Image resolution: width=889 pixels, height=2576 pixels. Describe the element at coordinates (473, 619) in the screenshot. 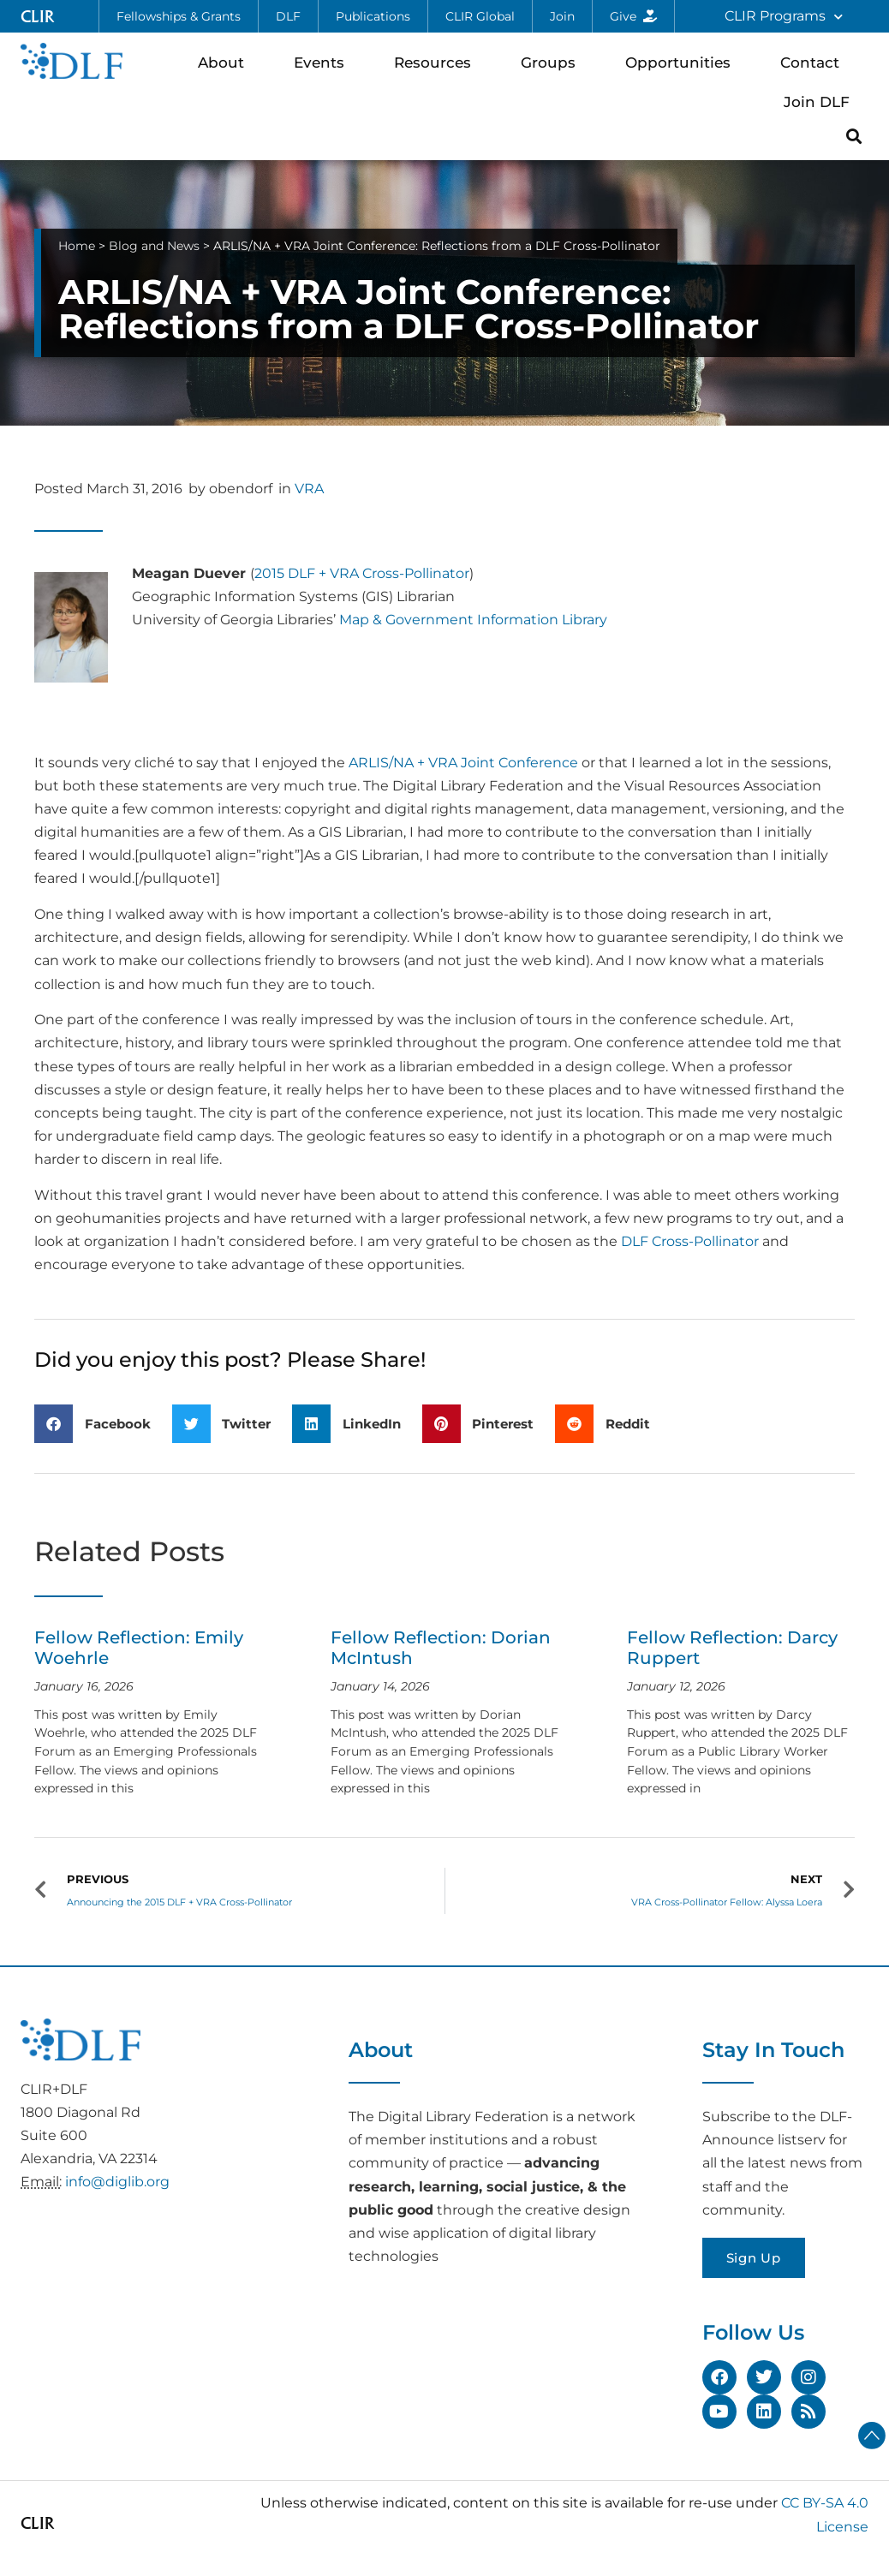

I see `Map & Government Information Library` at that location.